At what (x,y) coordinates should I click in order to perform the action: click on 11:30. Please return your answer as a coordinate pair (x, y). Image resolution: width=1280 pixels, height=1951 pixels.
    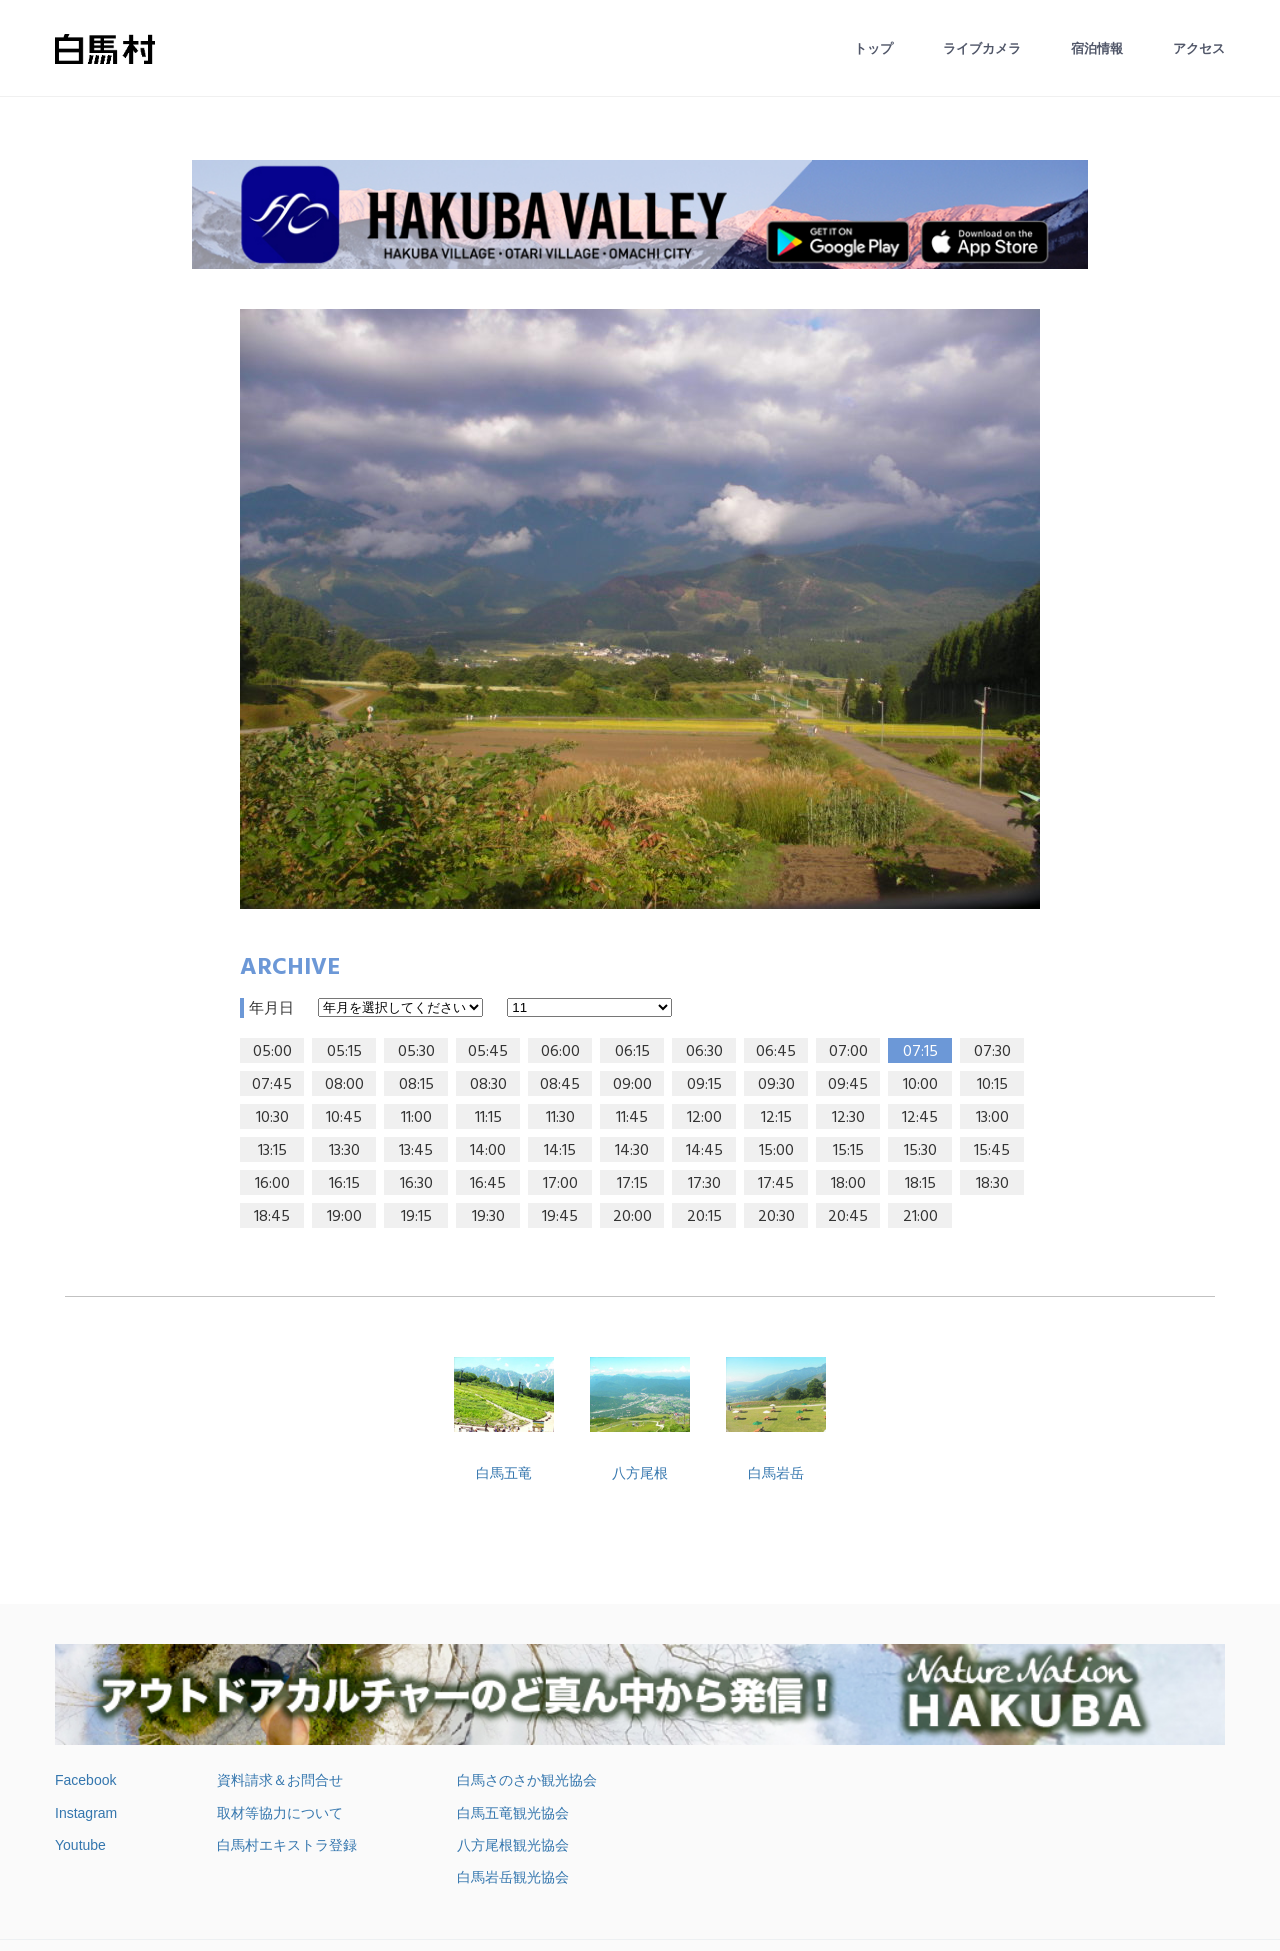
    Looking at the image, I should click on (560, 1118).